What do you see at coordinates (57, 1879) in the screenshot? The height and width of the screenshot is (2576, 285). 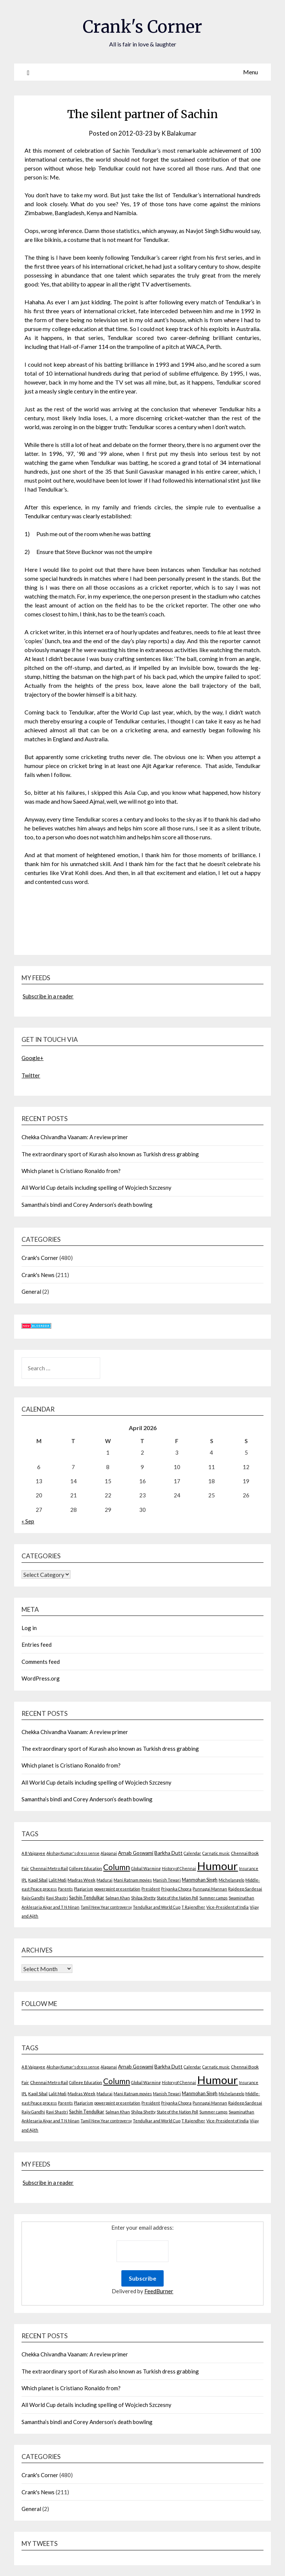 I see `Lalit Modi [Lalit Modi (2 items)]` at bounding box center [57, 1879].